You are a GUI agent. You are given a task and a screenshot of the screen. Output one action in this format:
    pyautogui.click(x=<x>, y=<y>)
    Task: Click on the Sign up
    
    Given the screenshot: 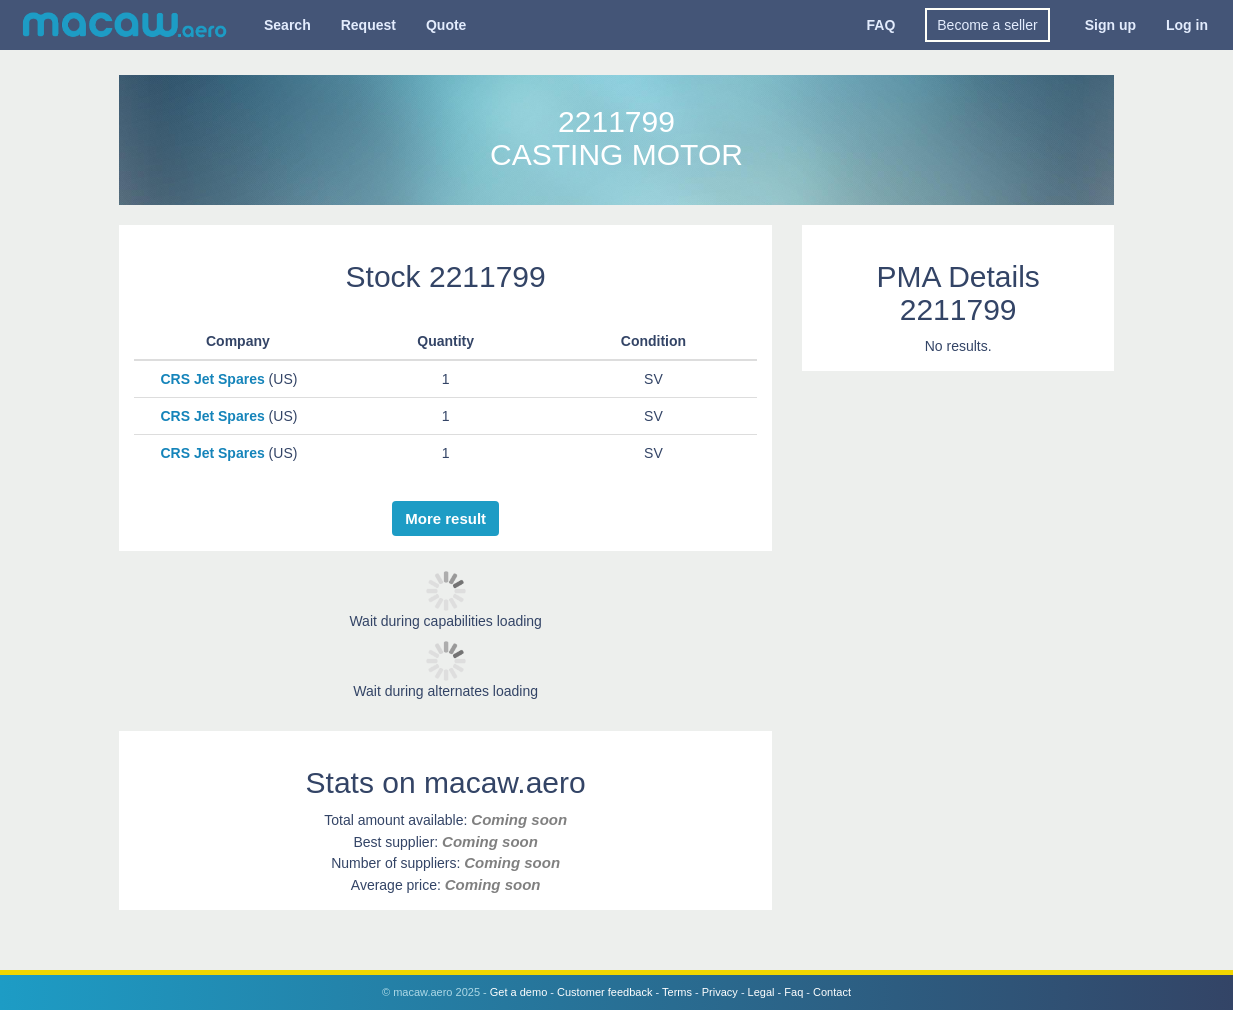 What is the action you would take?
    pyautogui.click(x=1110, y=25)
    